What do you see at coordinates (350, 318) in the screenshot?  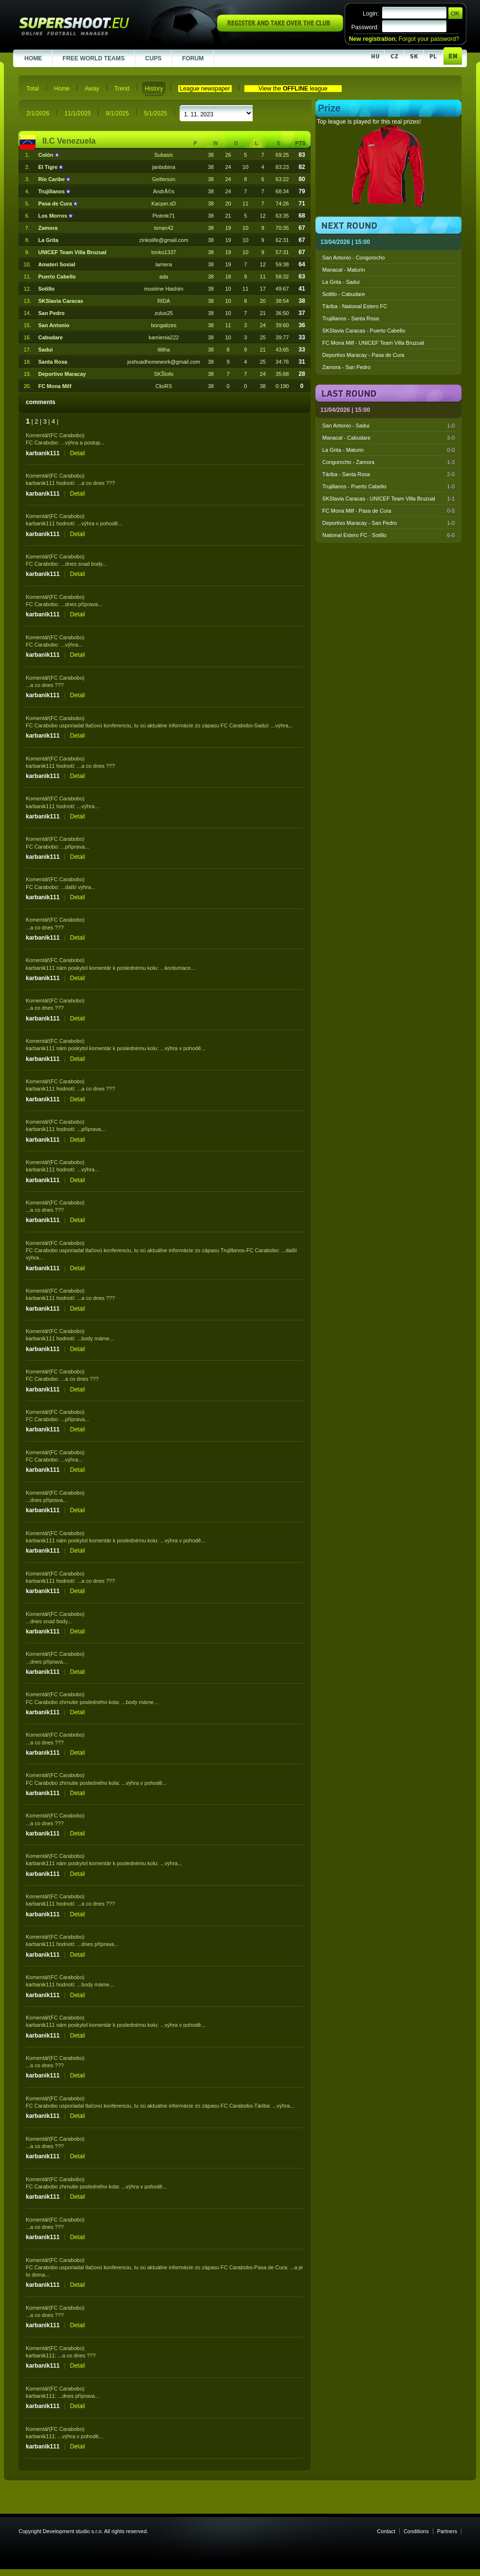 I see `Trujillanos - Santa Rosa` at bounding box center [350, 318].